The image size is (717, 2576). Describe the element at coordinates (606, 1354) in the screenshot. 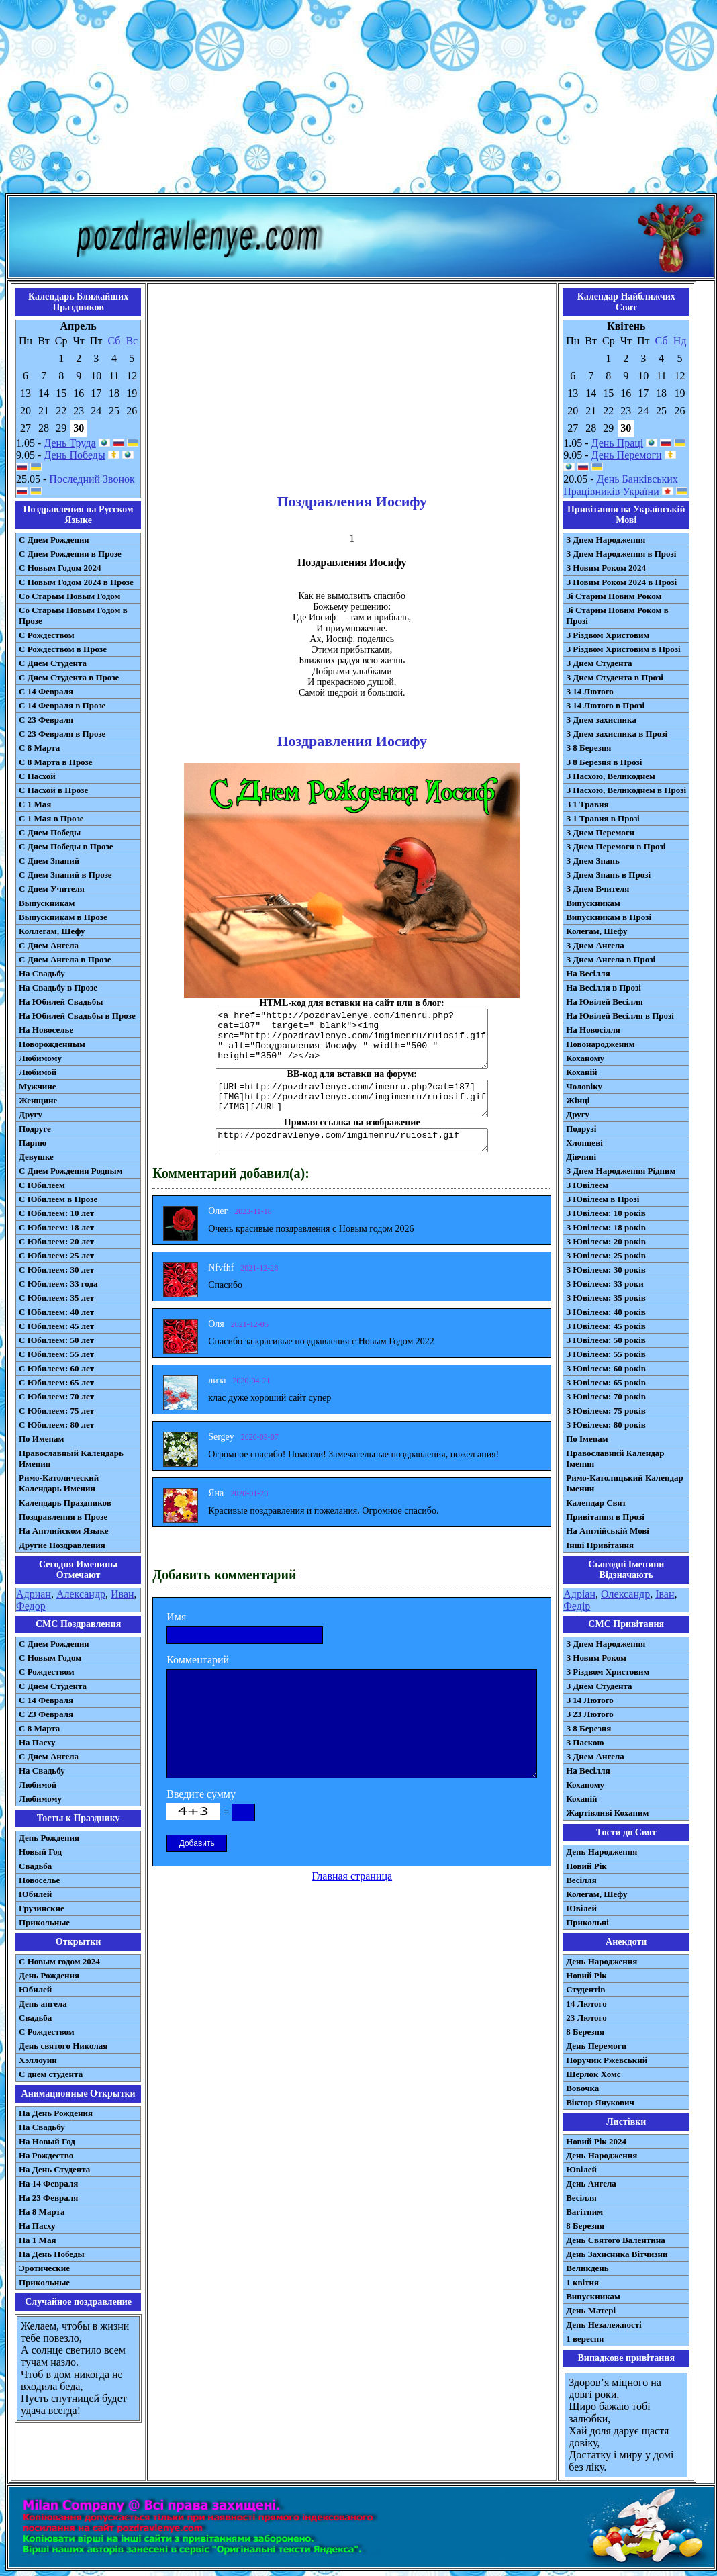

I see `З Ювілеєм: 55 років` at that location.